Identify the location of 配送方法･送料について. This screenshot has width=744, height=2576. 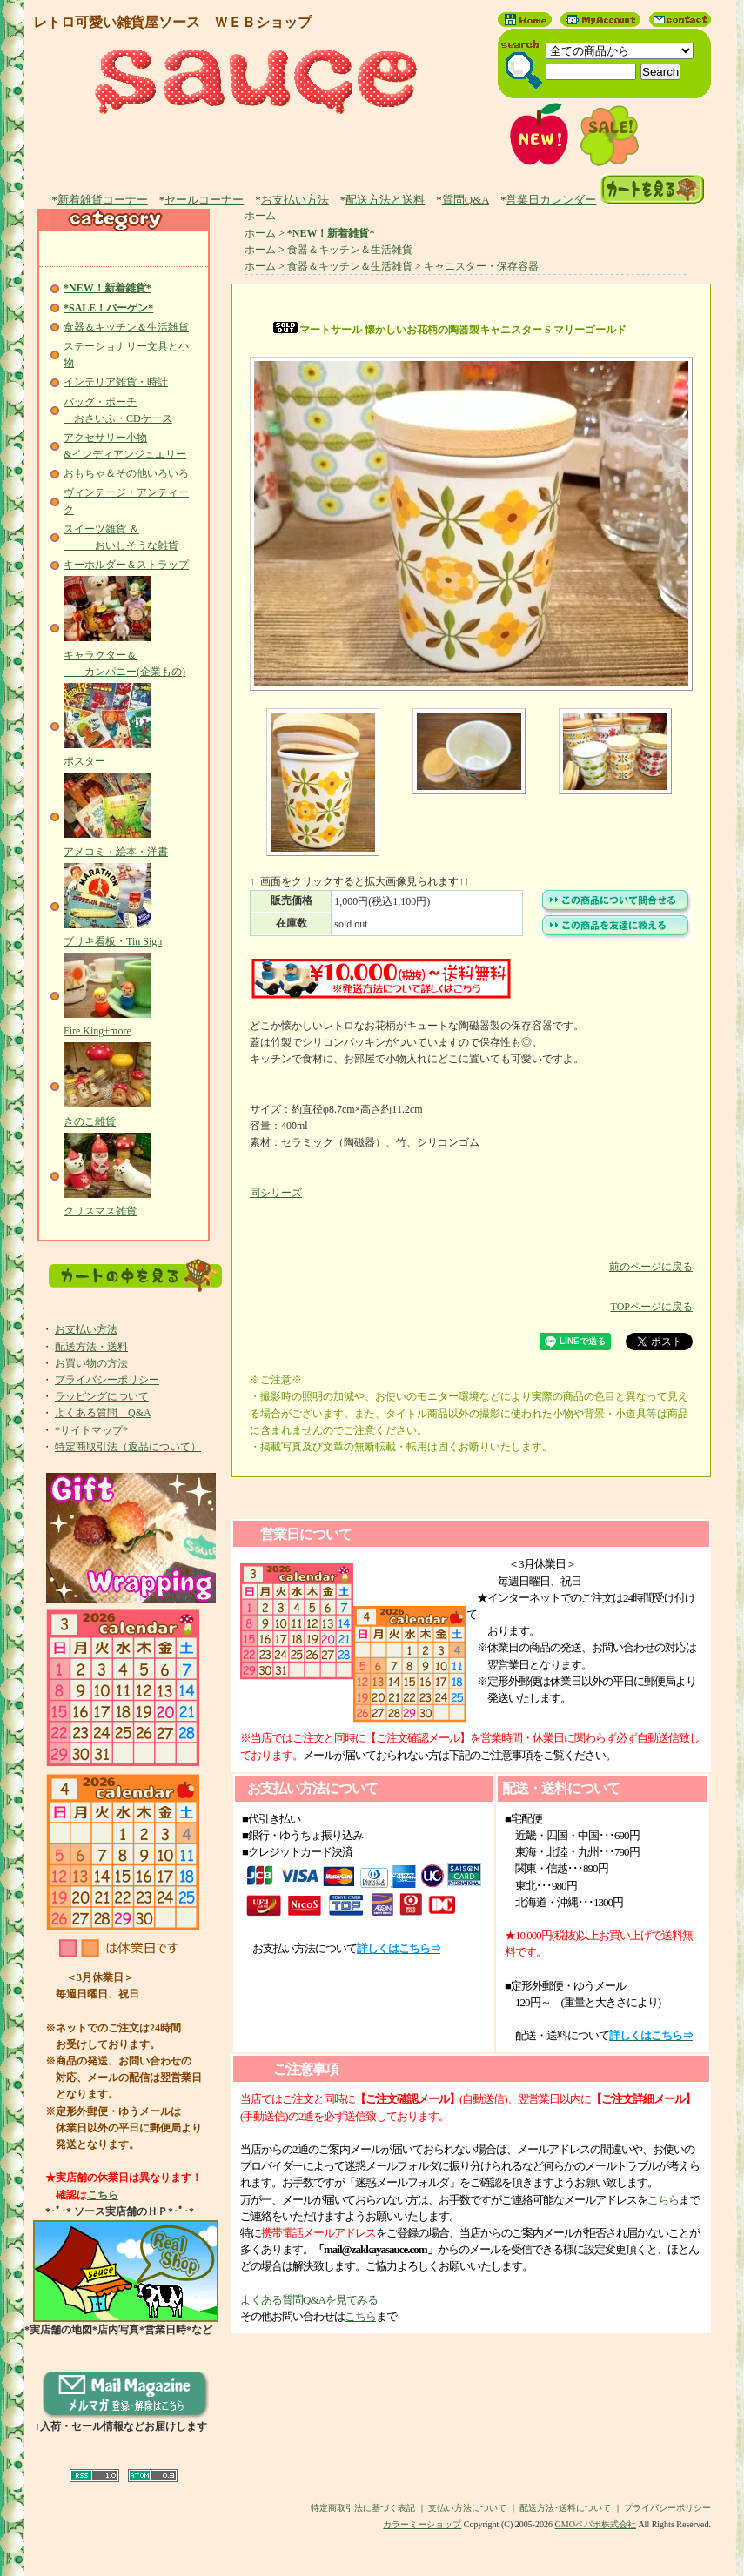
(565, 2507).